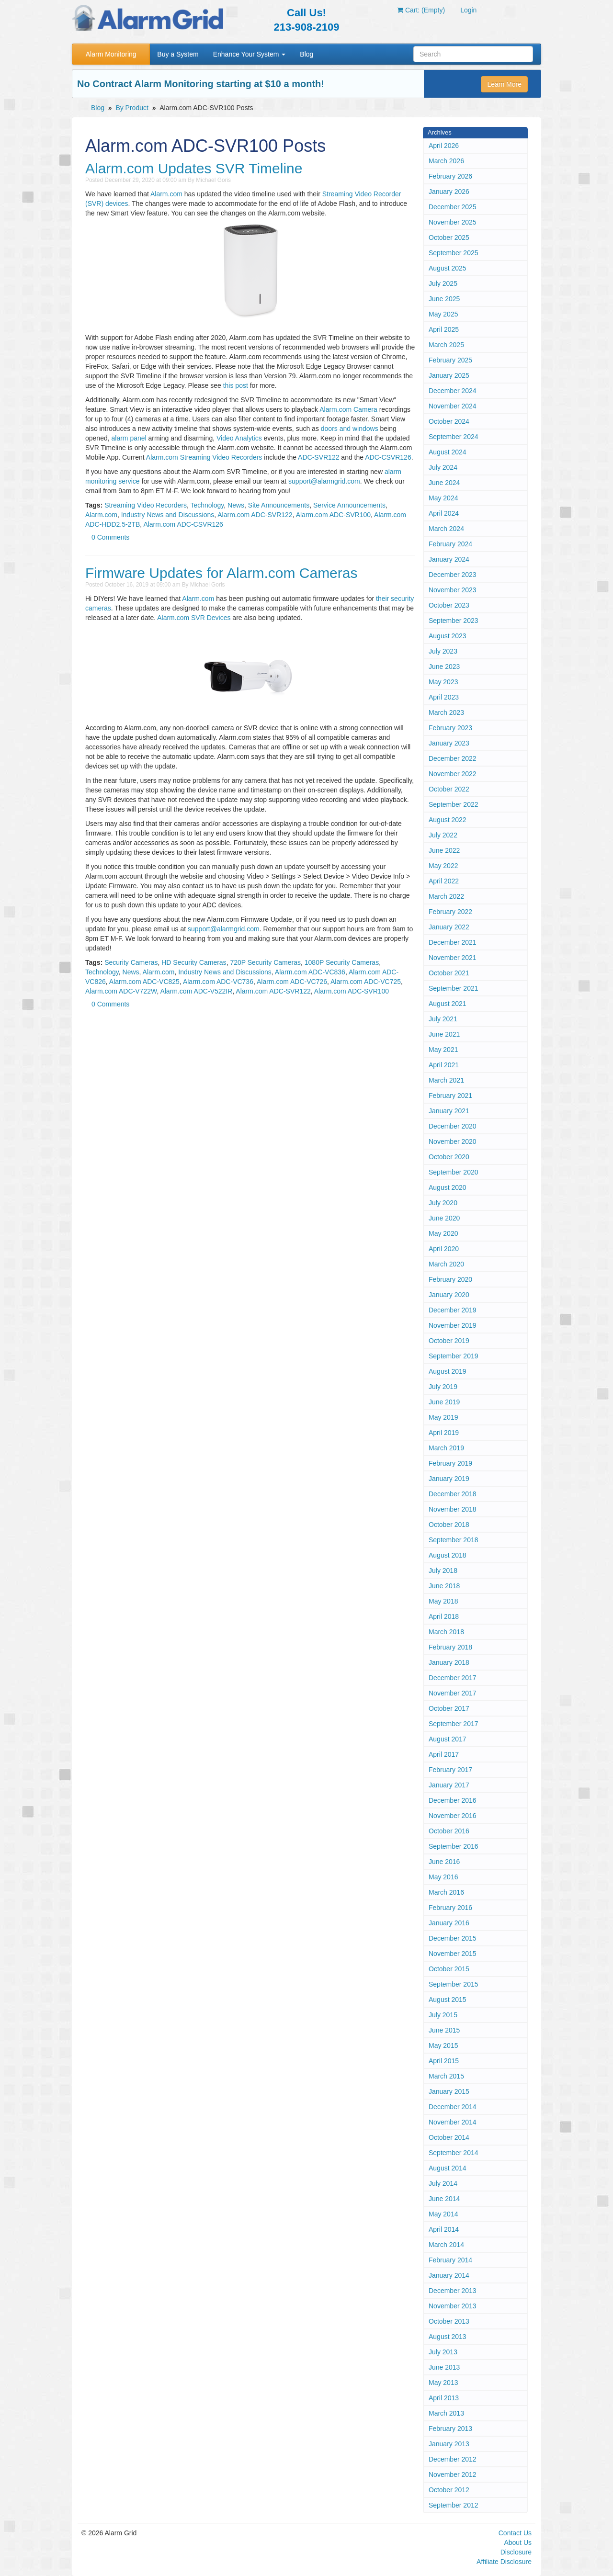 This screenshot has height=2576, width=613. Describe the element at coordinates (349, 428) in the screenshot. I see `doors and windows` at that location.